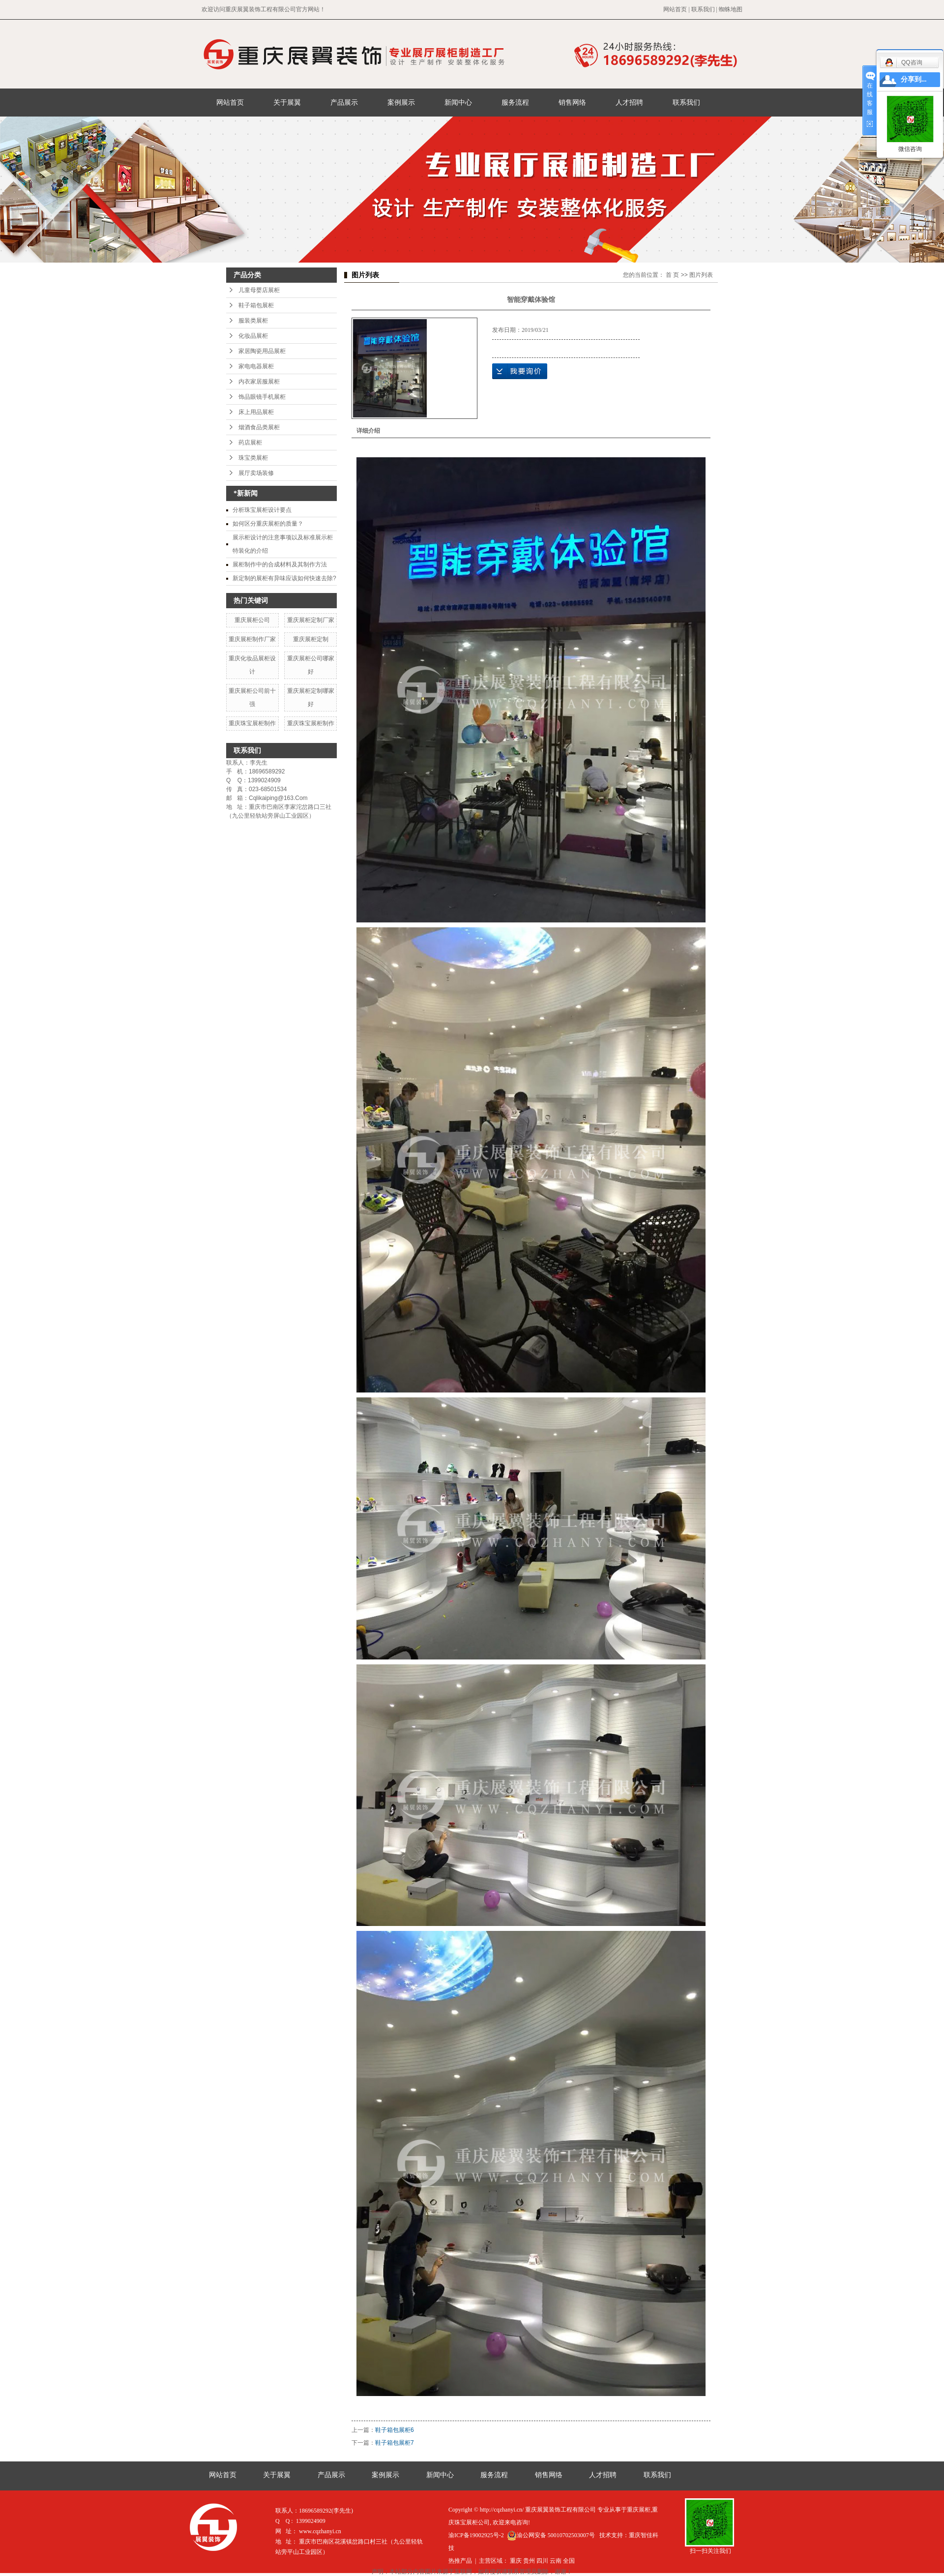 The image size is (944, 2576). What do you see at coordinates (252, 723) in the screenshot?
I see `重庆珠宝展柜制作` at bounding box center [252, 723].